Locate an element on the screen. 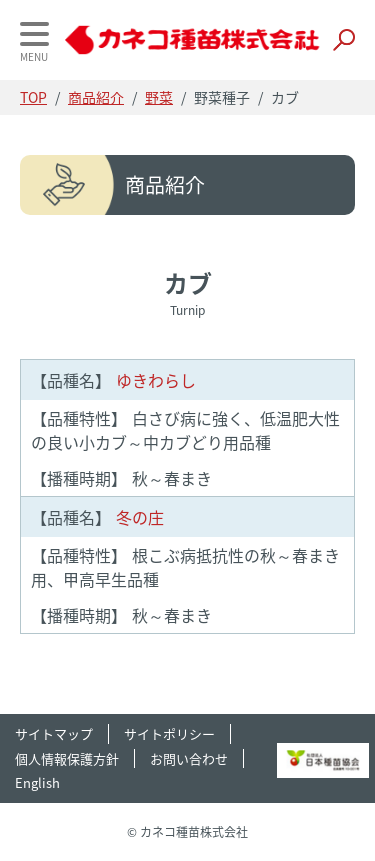 This screenshot has height=861, width=375. 野菜 is located at coordinates (159, 97).